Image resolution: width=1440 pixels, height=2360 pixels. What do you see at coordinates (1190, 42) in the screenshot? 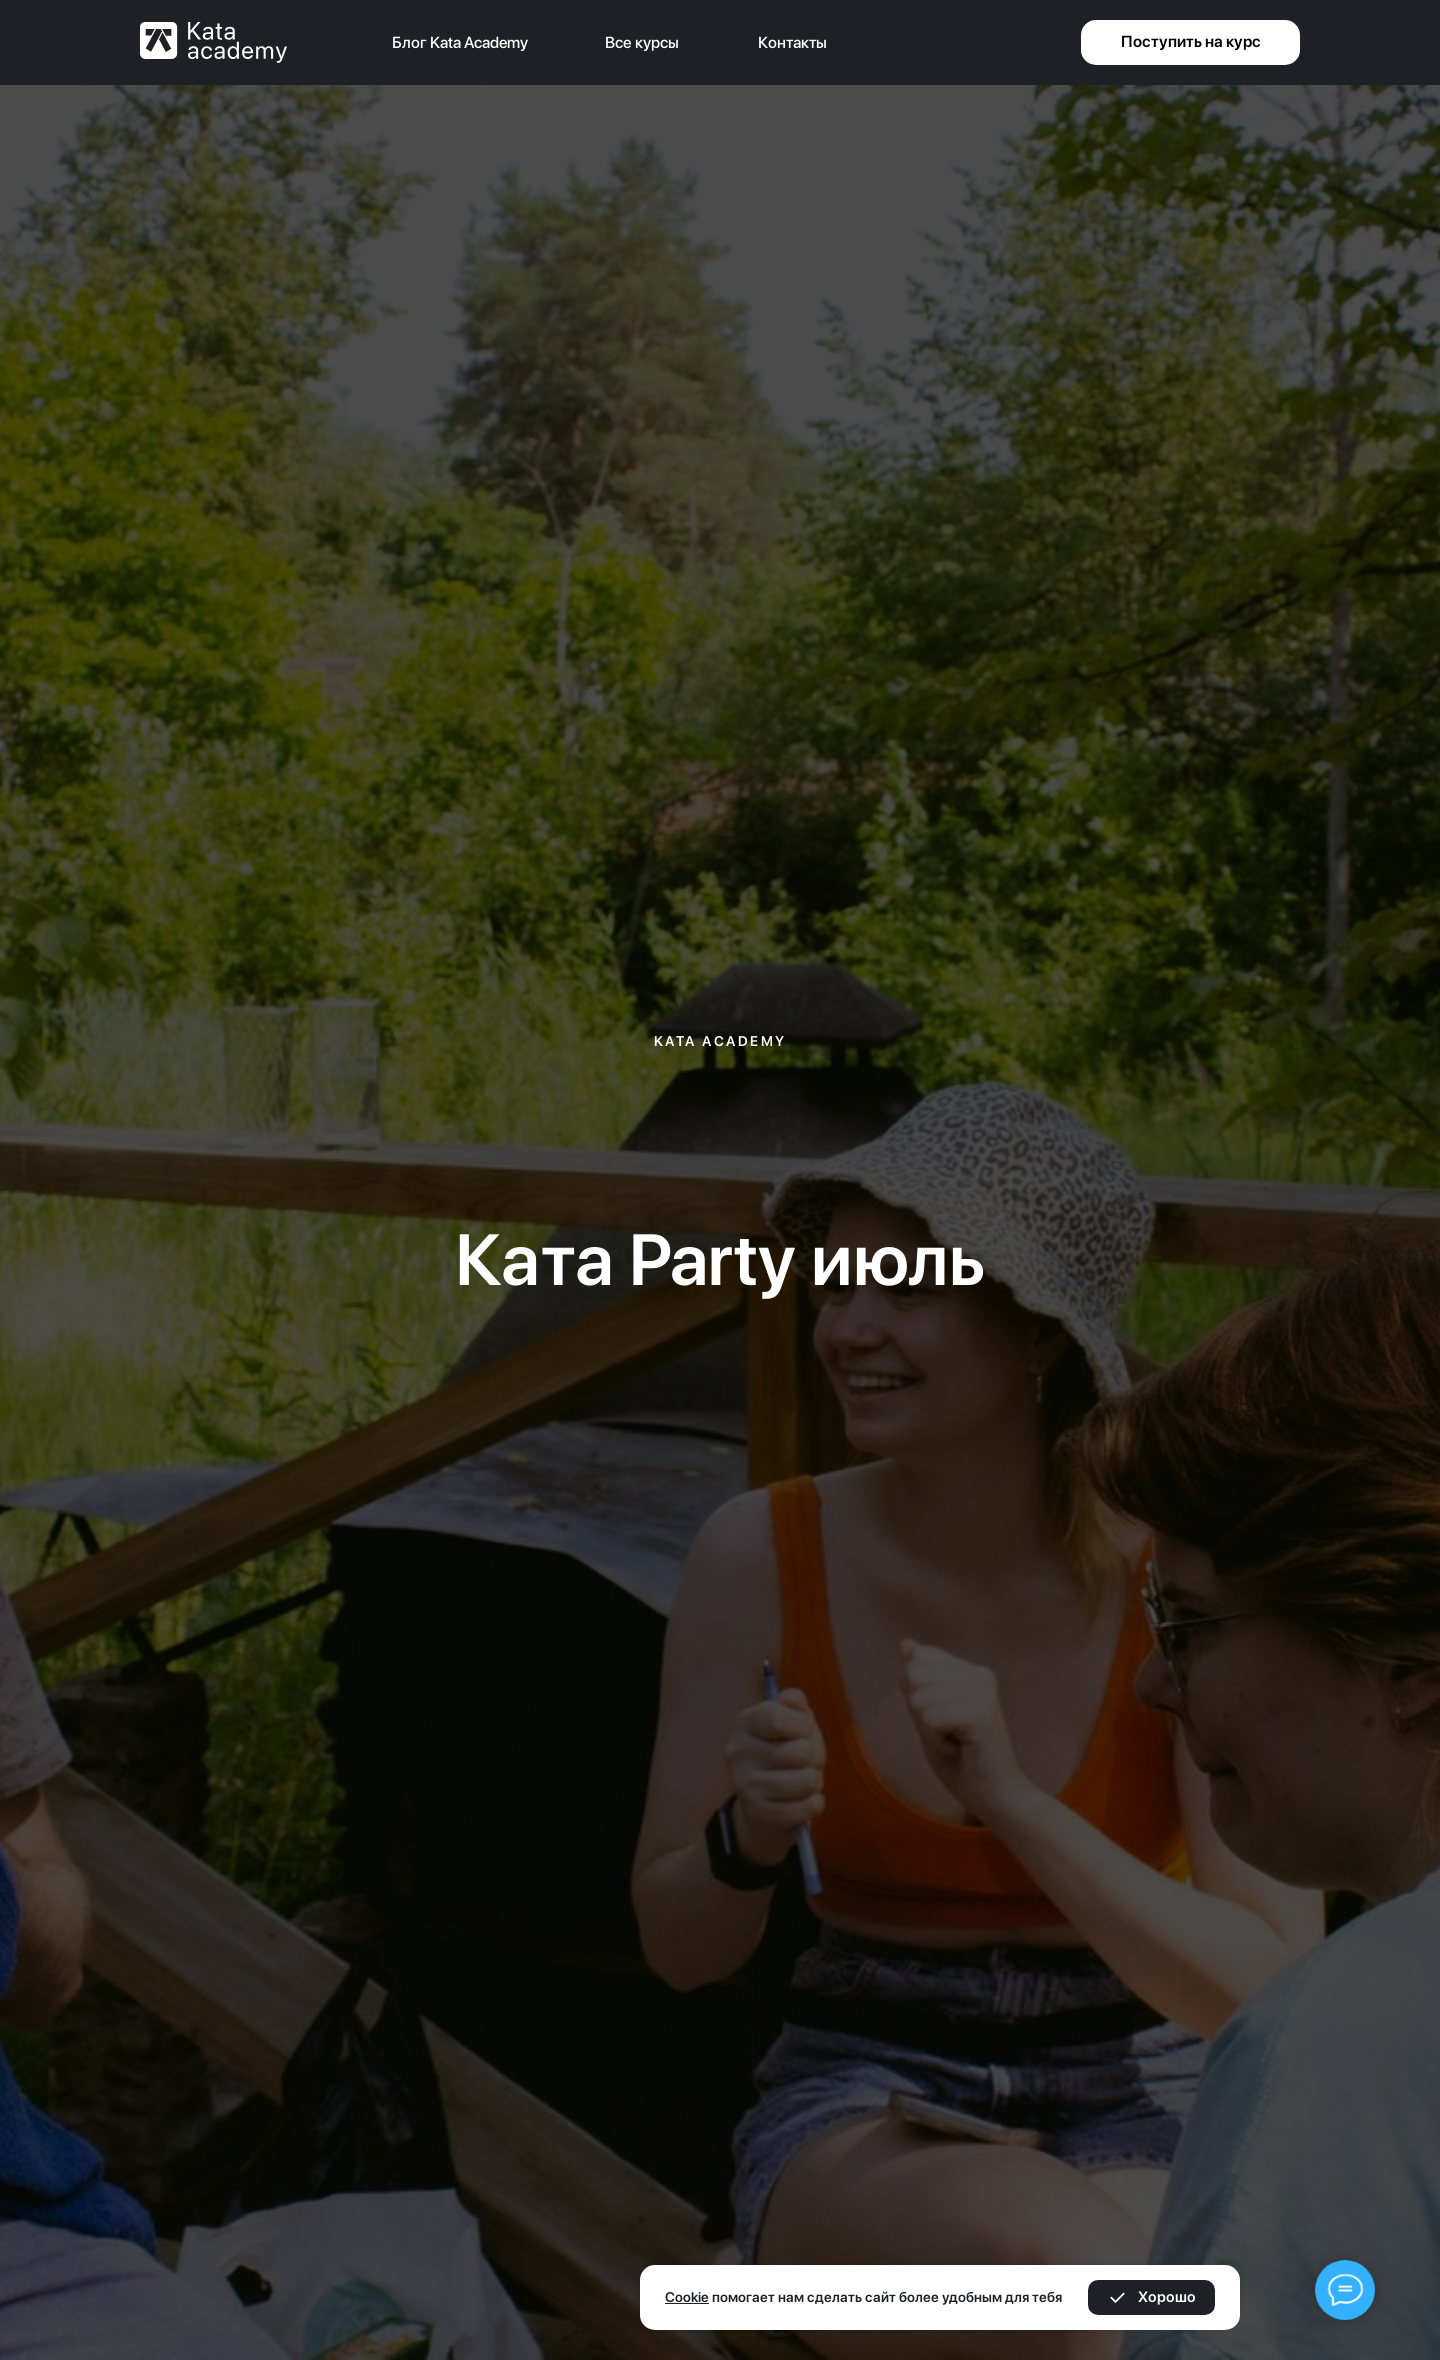
I see `[button]` at bounding box center [1190, 42].